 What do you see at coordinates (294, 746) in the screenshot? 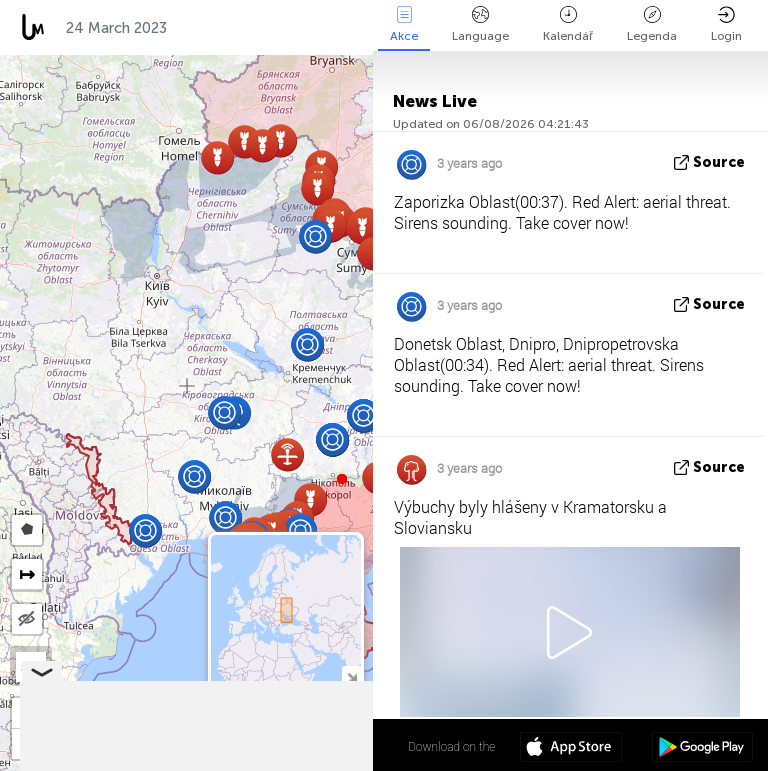
I see `48º 53' 11.0'' N 31º 10' 45.1'' E` at bounding box center [294, 746].